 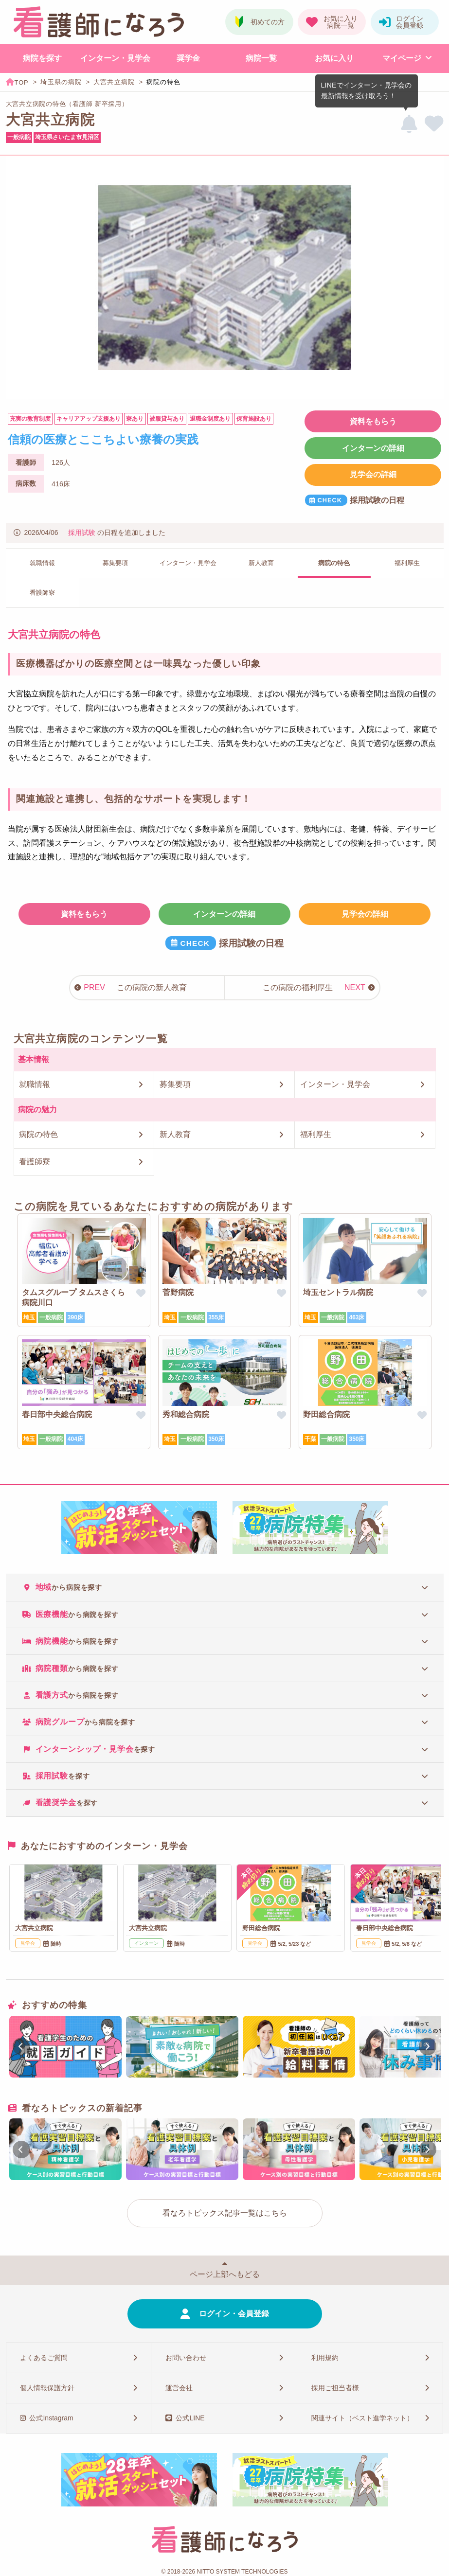 What do you see at coordinates (179, 2388) in the screenshot?
I see `運営会社` at bounding box center [179, 2388].